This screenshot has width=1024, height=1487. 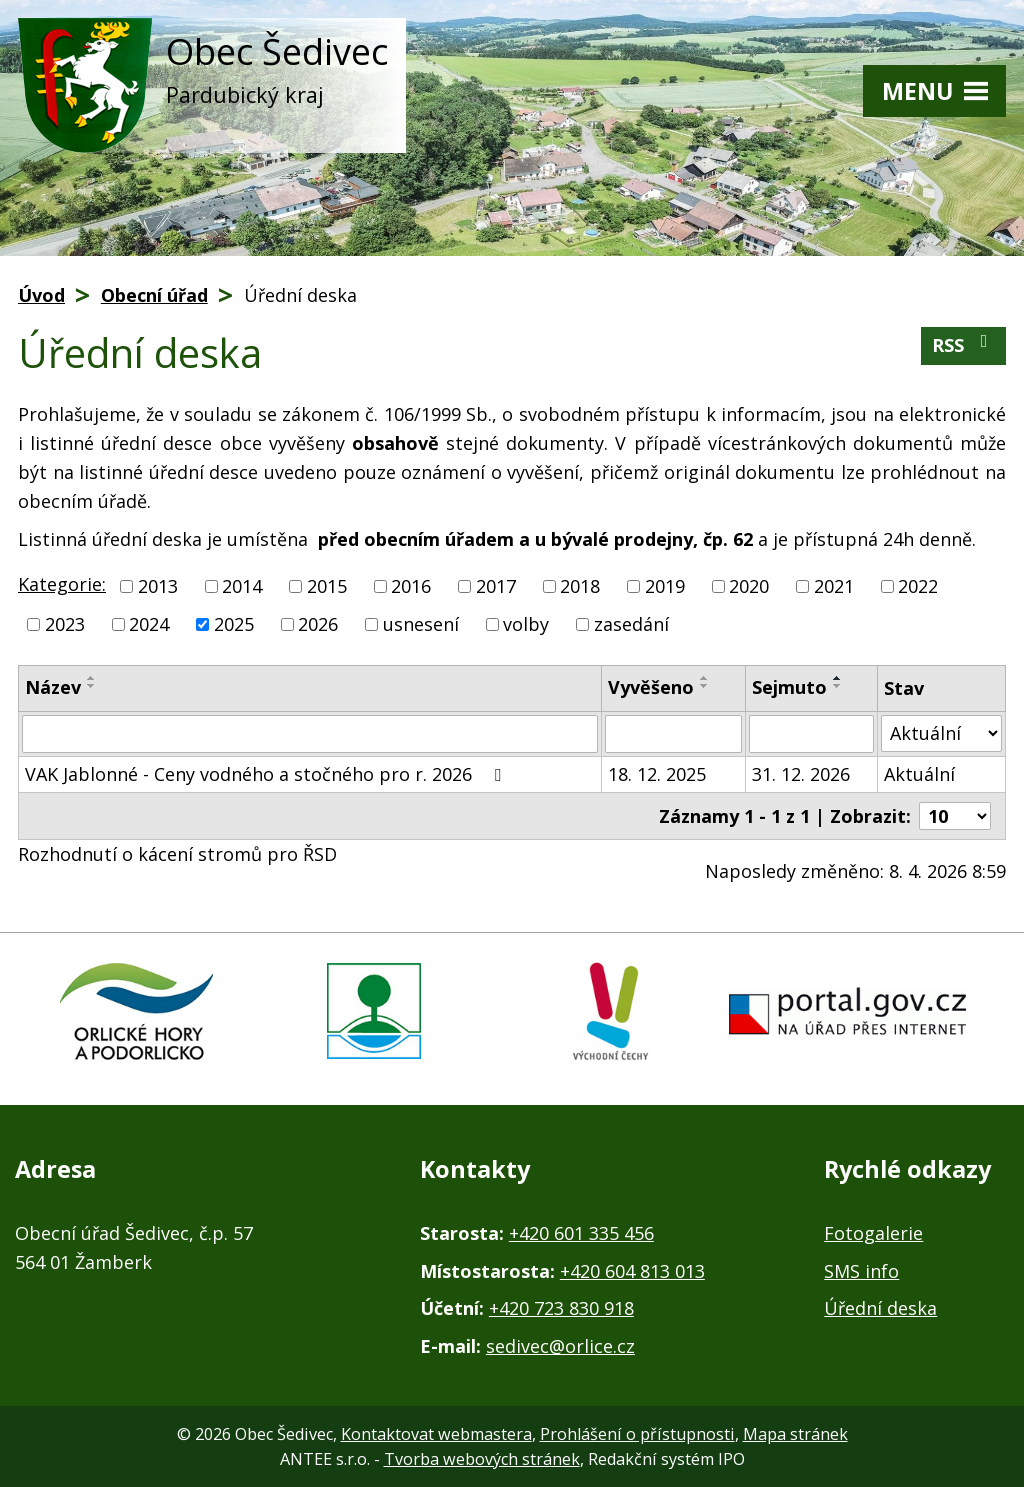 What do you see at coordinates (838, 686) in the screenshot?
I see `[Seřadit podle Sejmuto sestupně]` at bounding box center [838, 686].